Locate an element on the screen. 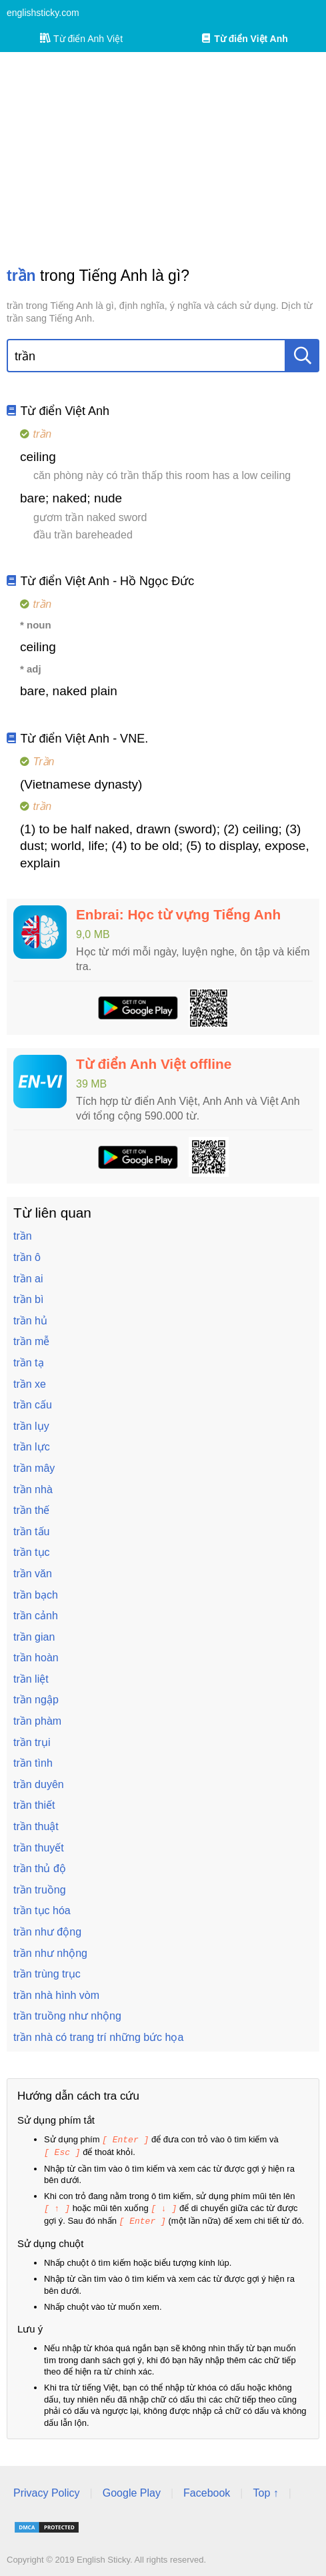  trần liệt is located at coordinates (31, 1679).